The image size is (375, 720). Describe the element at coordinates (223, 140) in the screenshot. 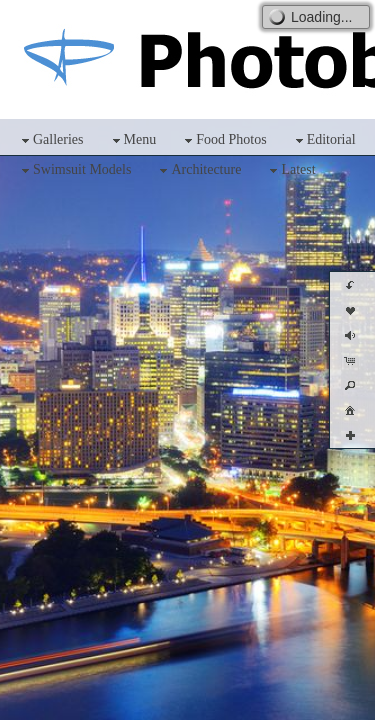

I see `Food Photos` at that location.